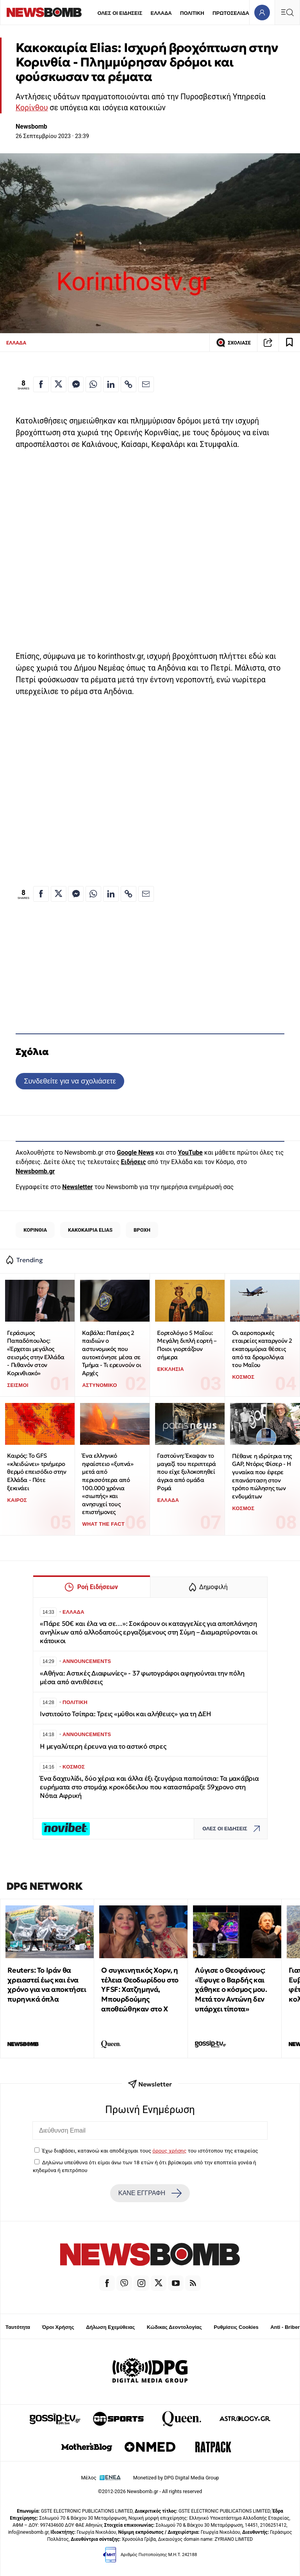 This screenshot has height=2576, width=300. What do you see at coordinates (111, 384) in the screenshot?
I see `[Κοινοποίηση στο Linkedin]` at bounding box center [111, 384].